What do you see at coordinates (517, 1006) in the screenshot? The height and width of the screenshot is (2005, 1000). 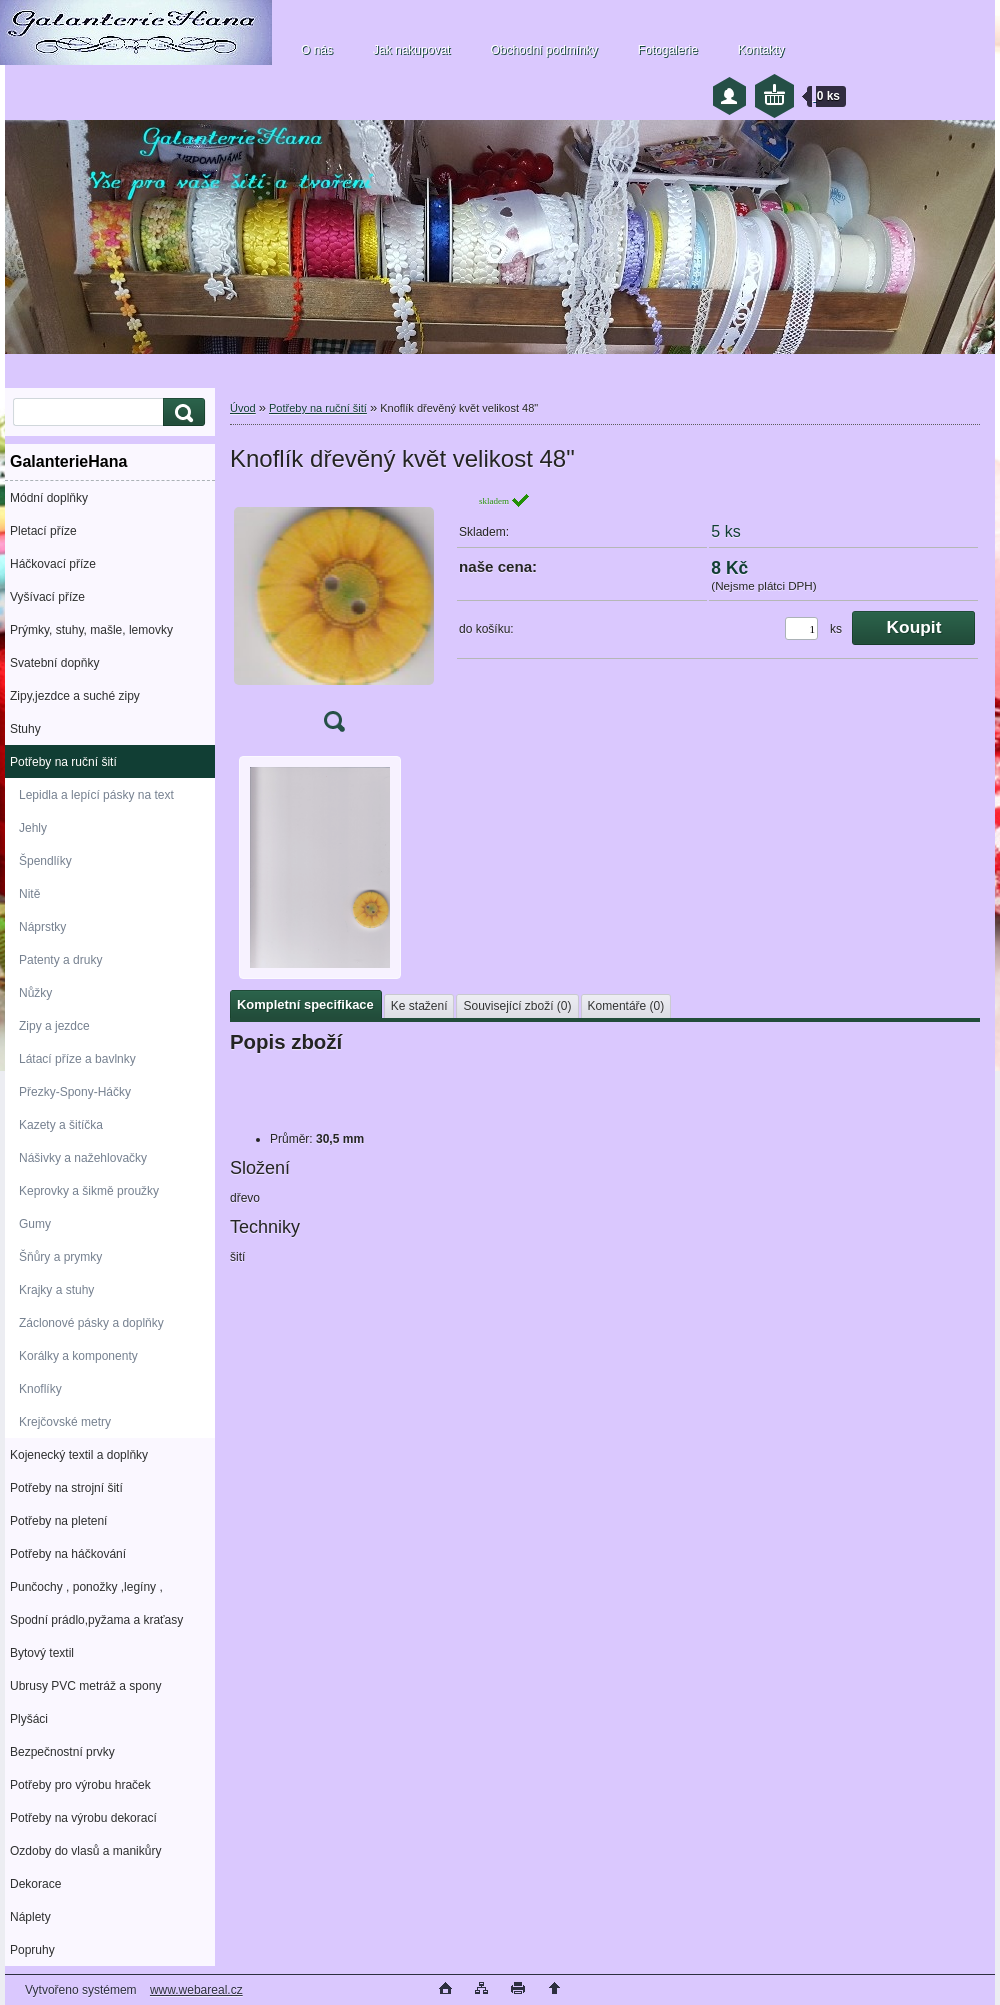 I see `Související zboží (0)` at bounding box center [517, 1006].